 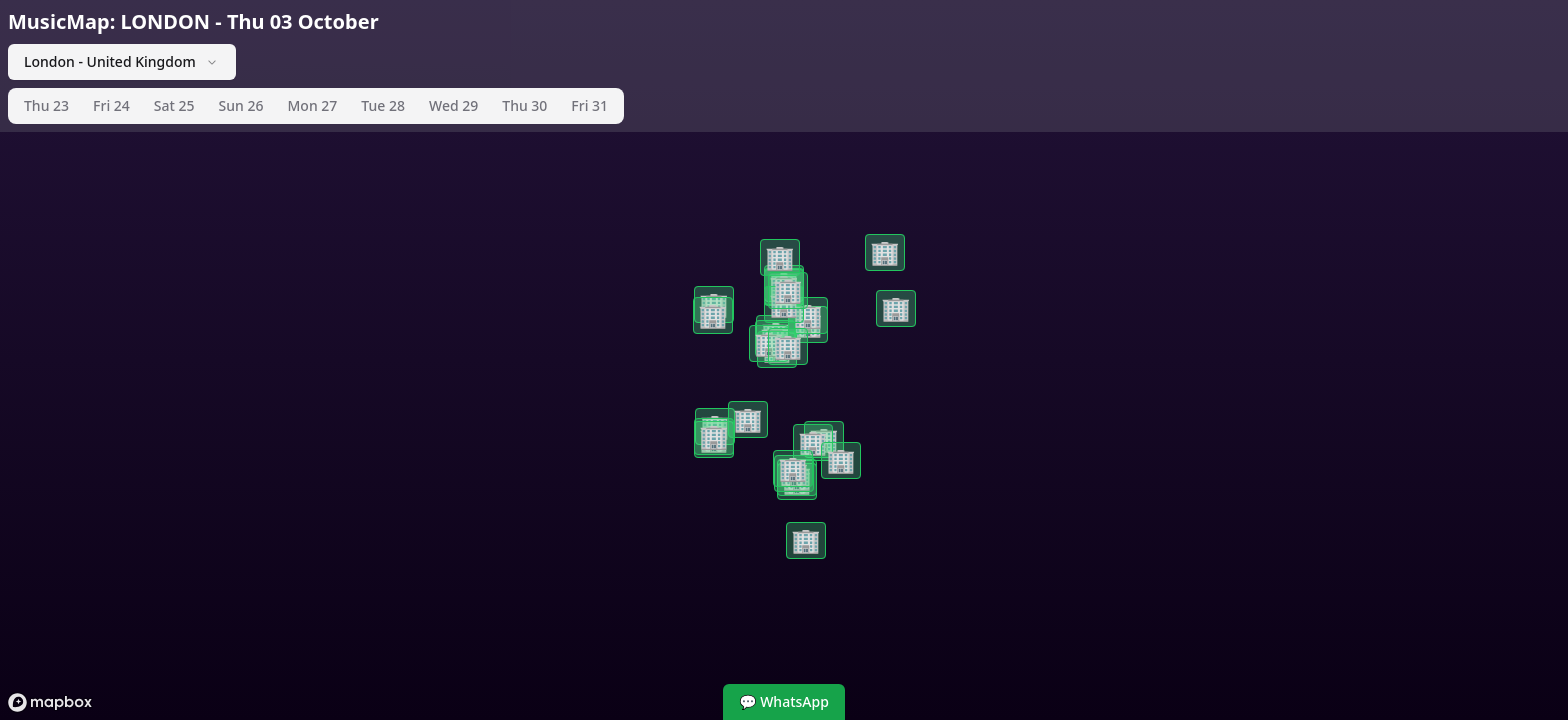 I want to click on Thu 23 [tab], so click(x=46, y=105).